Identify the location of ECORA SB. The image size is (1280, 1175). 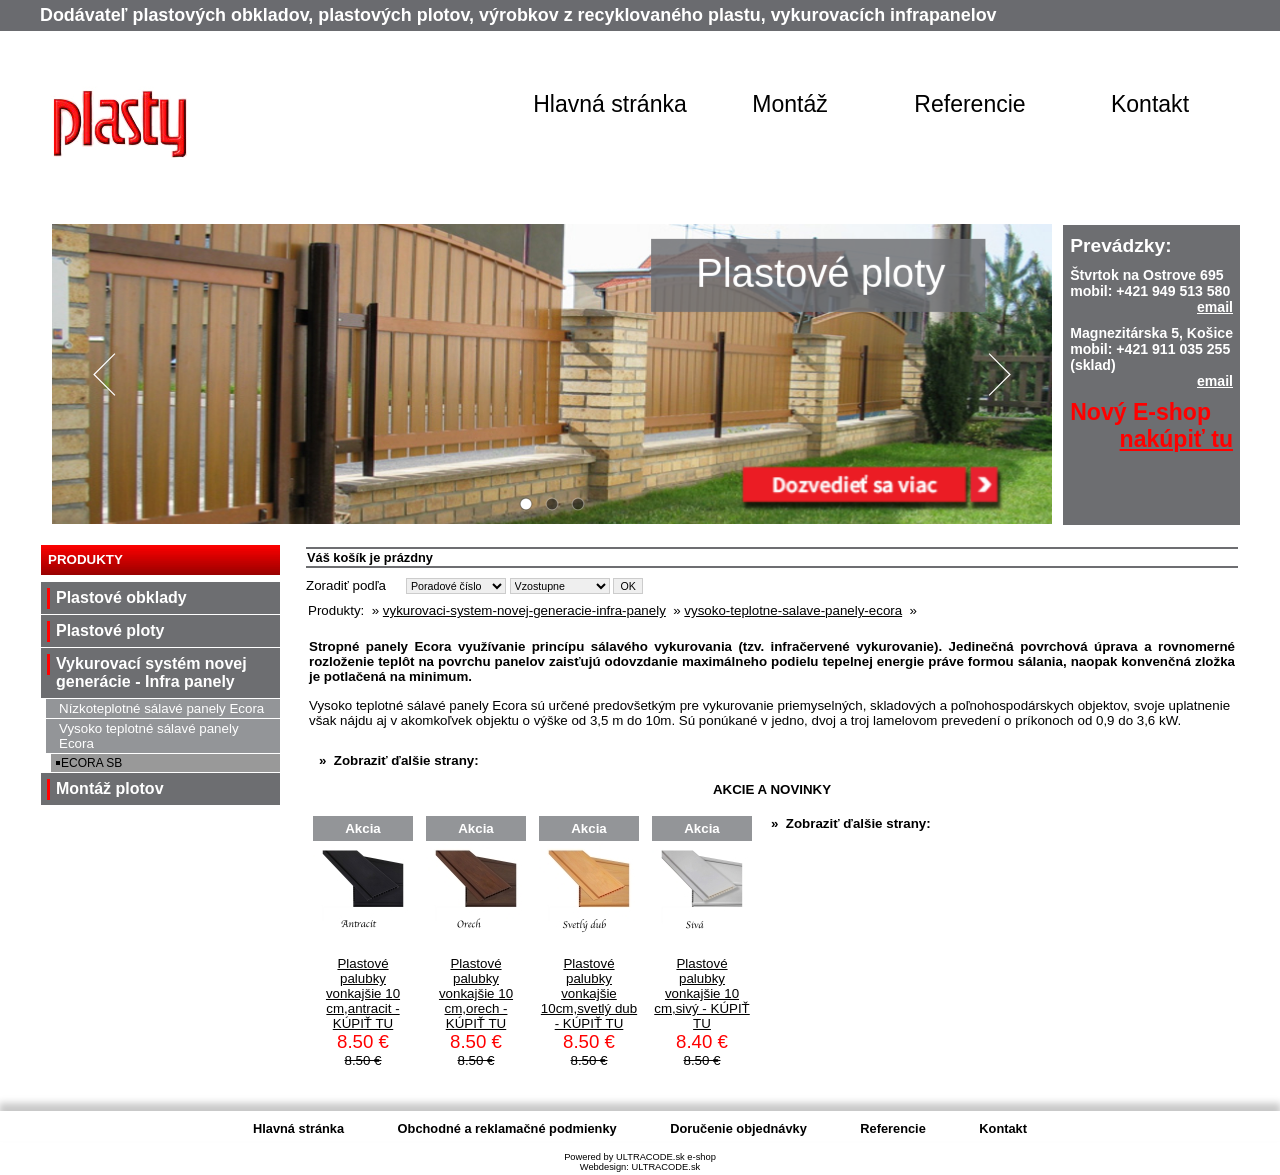
(91, 763).